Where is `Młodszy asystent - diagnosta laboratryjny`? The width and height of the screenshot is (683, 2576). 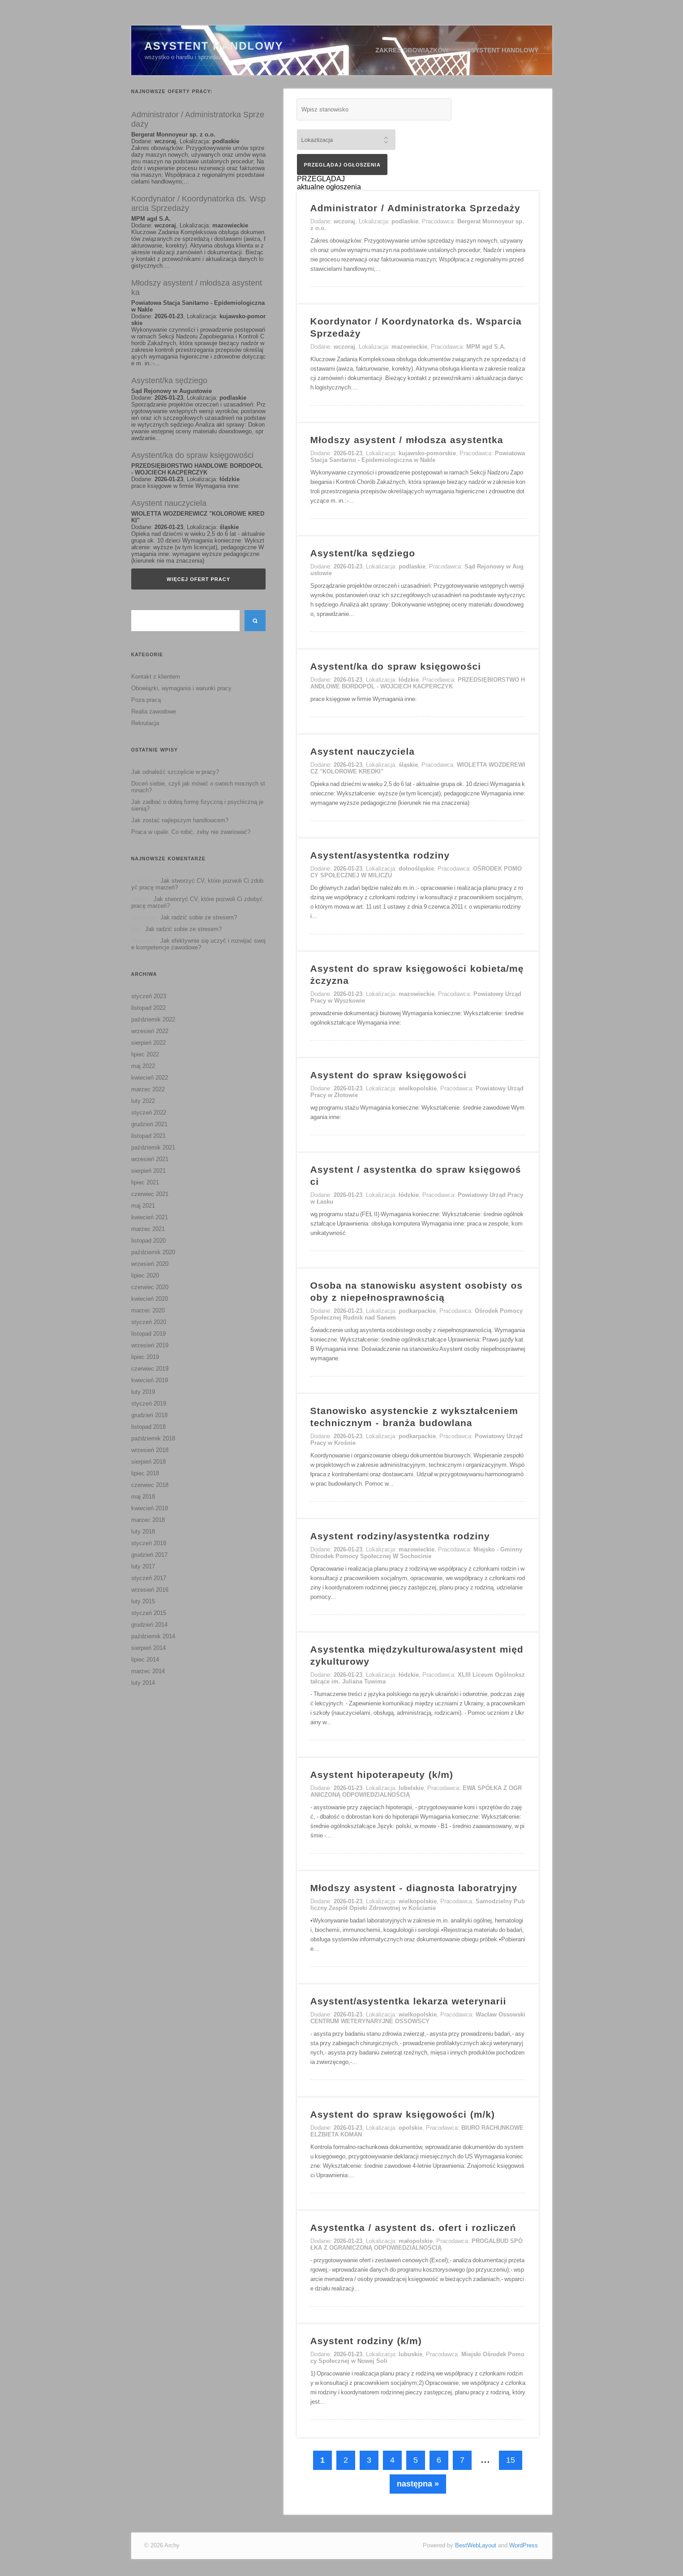
Młodszy asystent - diagnosta laboratryjny is located at coordinates (414, 1888).